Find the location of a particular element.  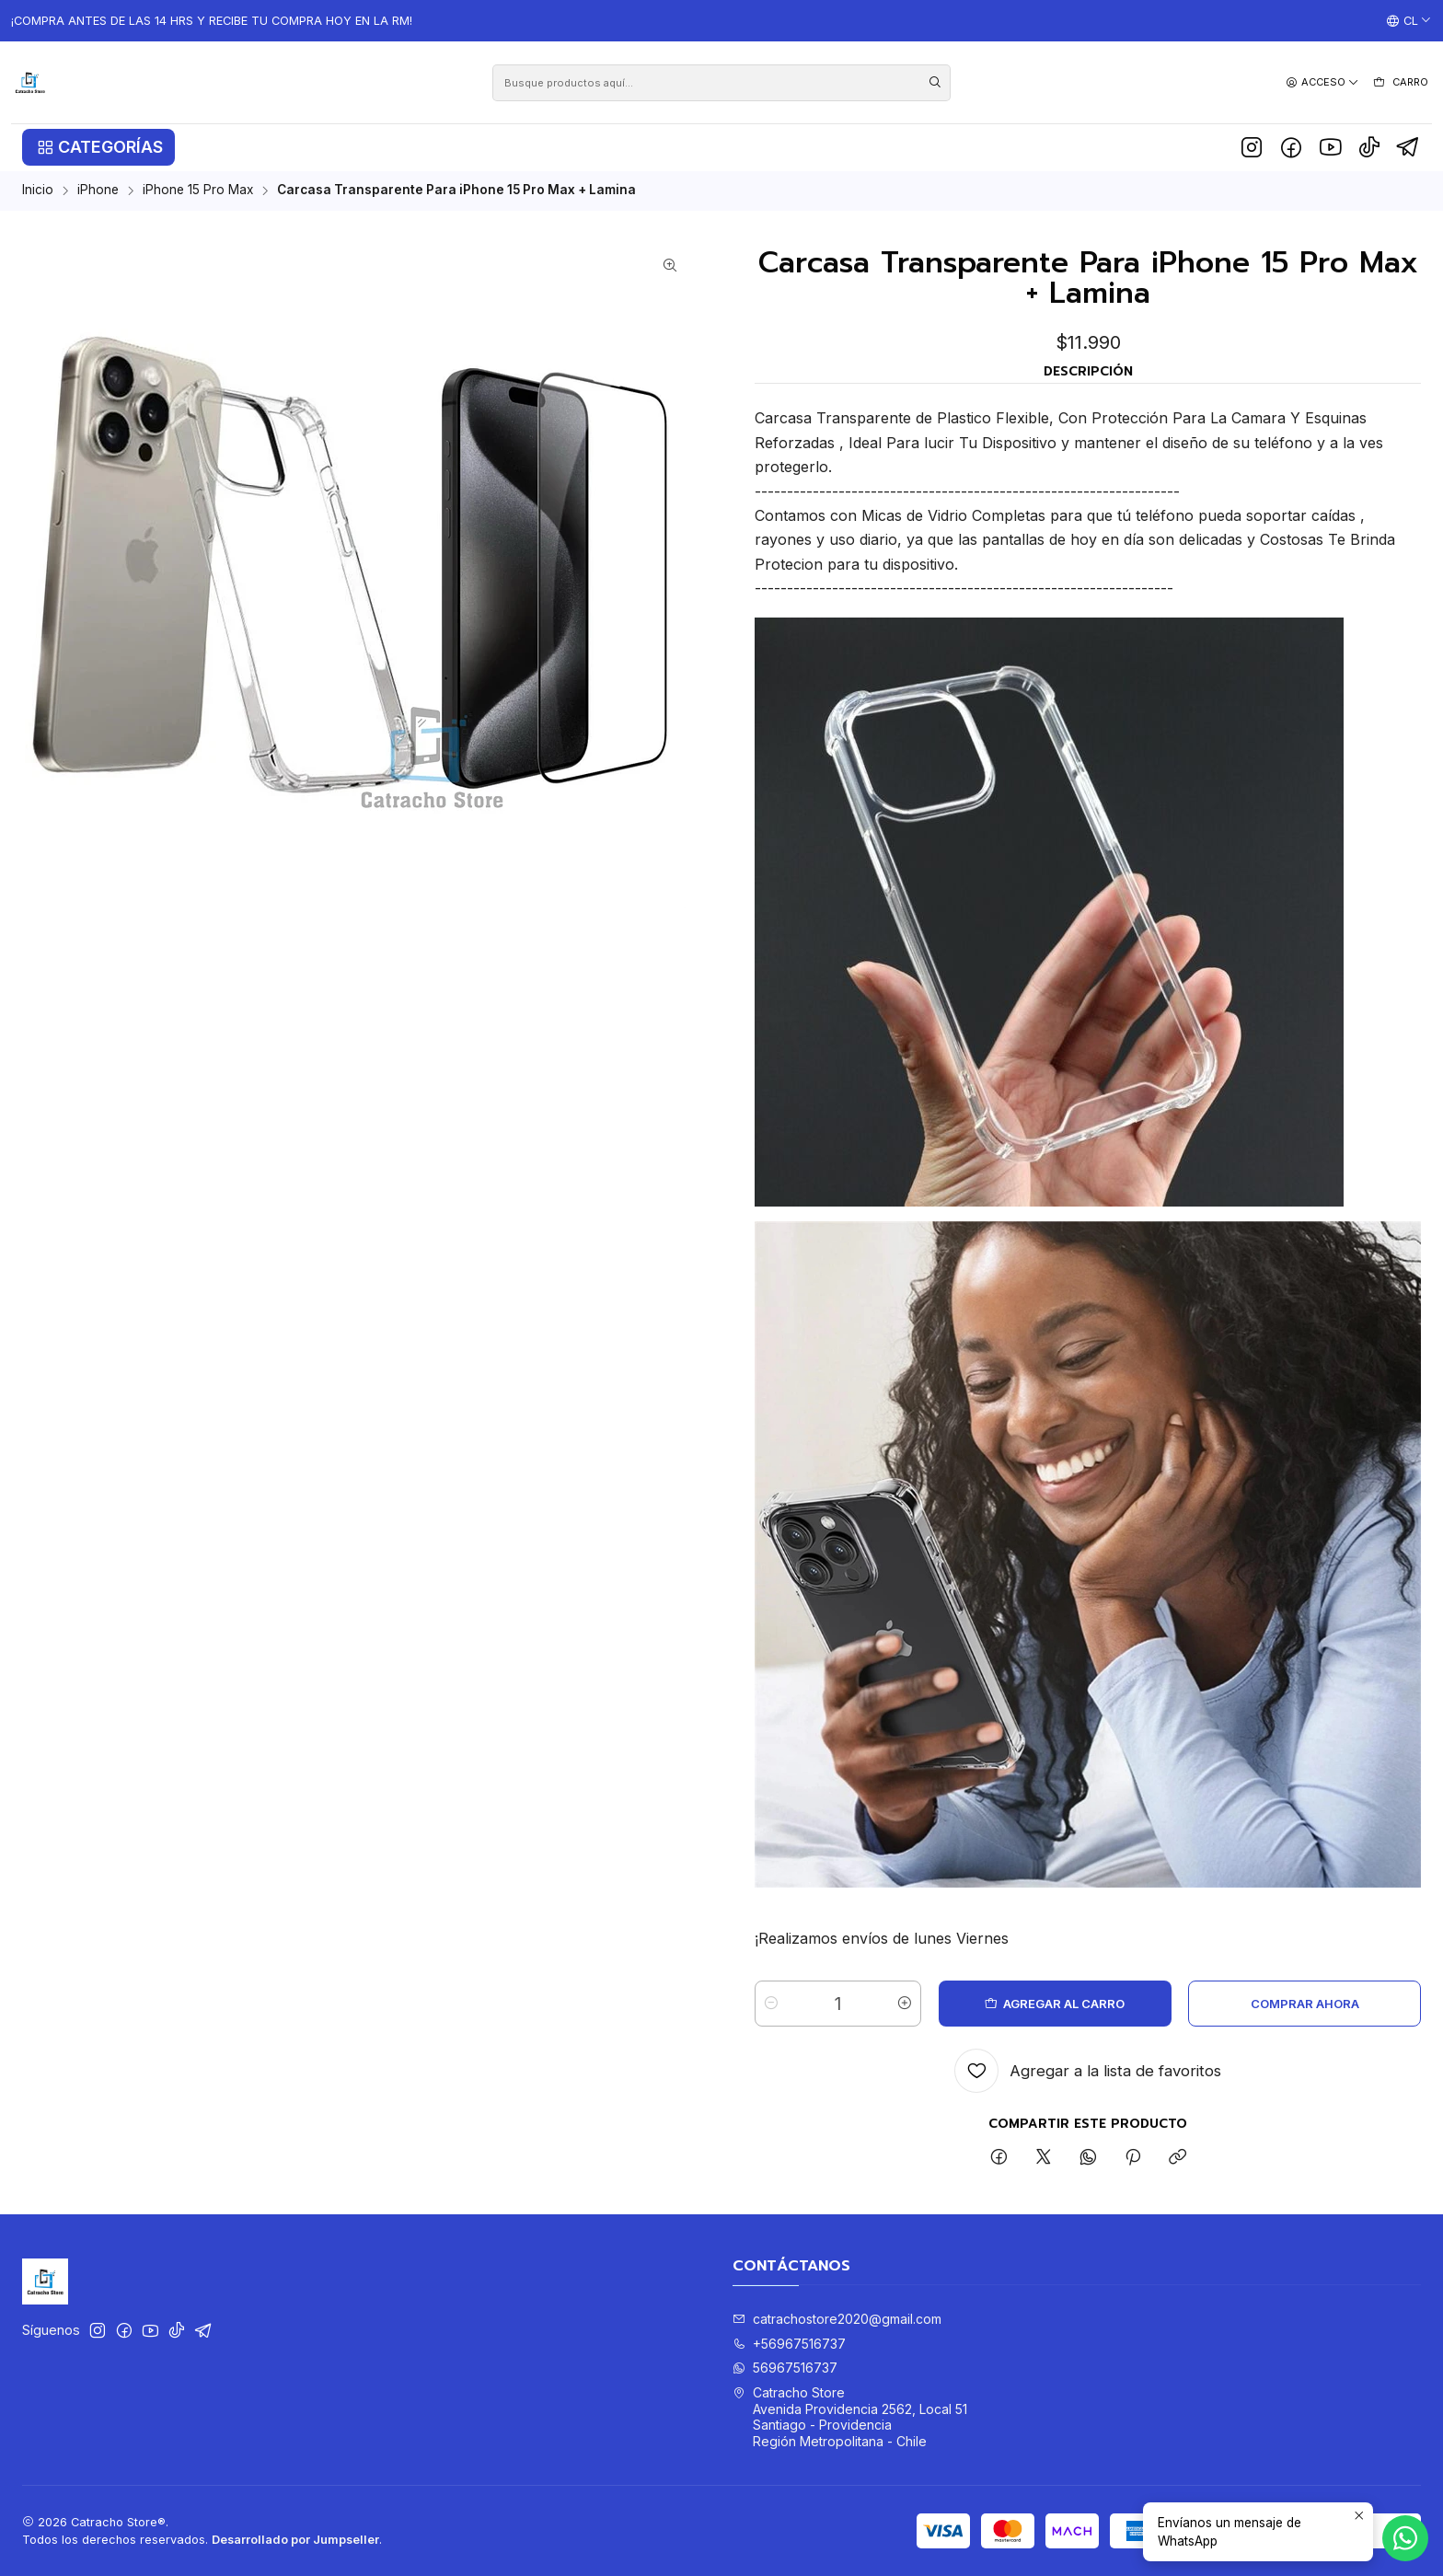

[Agregar a la lista de favoritos] is located at coordinates (1087, 2071).